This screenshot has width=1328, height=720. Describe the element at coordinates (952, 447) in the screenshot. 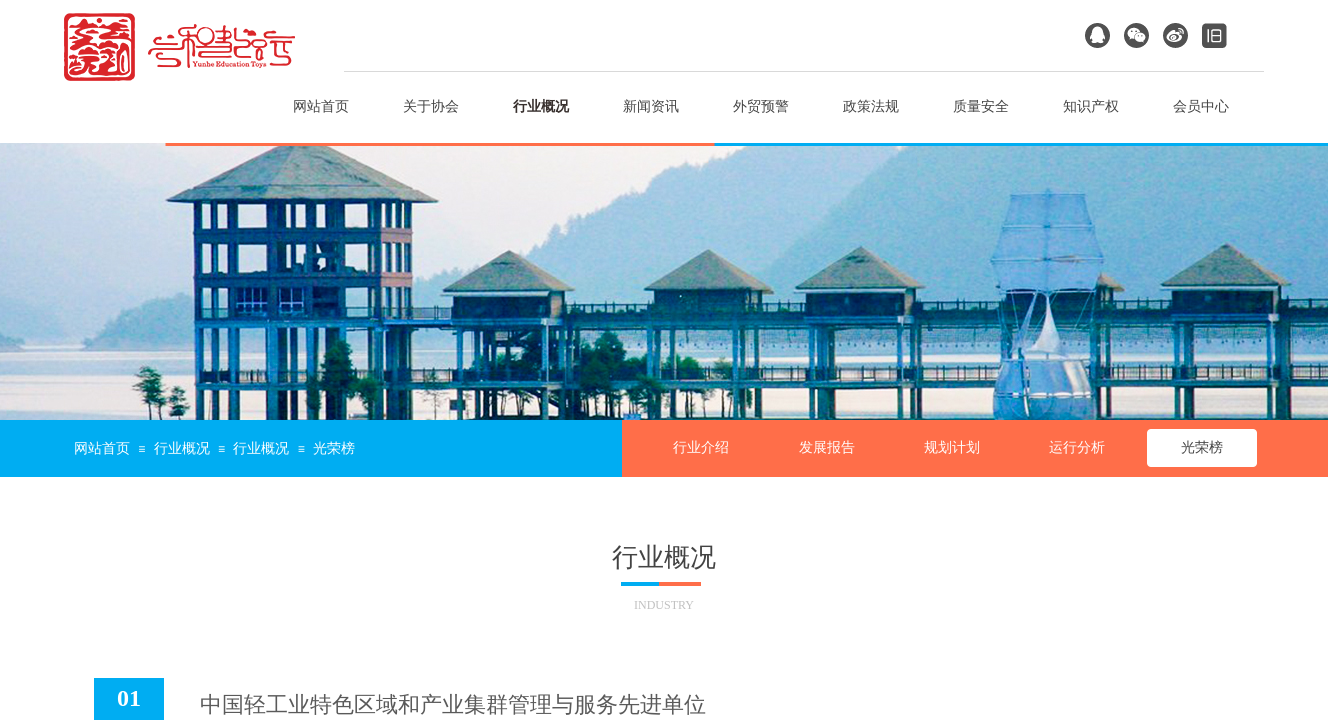

I see `规划计划` at that location.